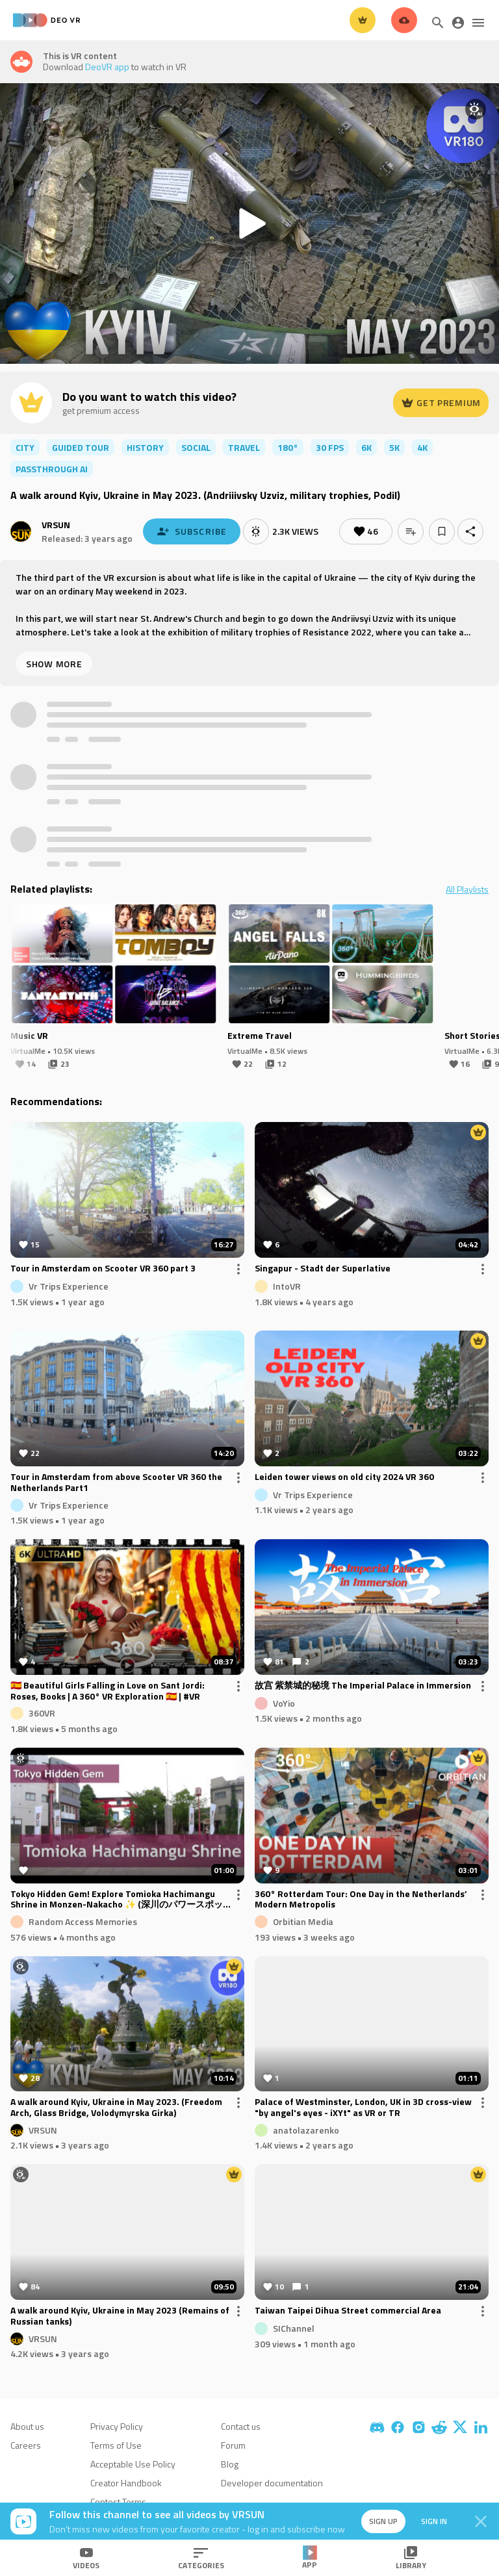  Describe the element at coordinates (287, 1286) in the screenshot. I see `IntoVR` at that location.